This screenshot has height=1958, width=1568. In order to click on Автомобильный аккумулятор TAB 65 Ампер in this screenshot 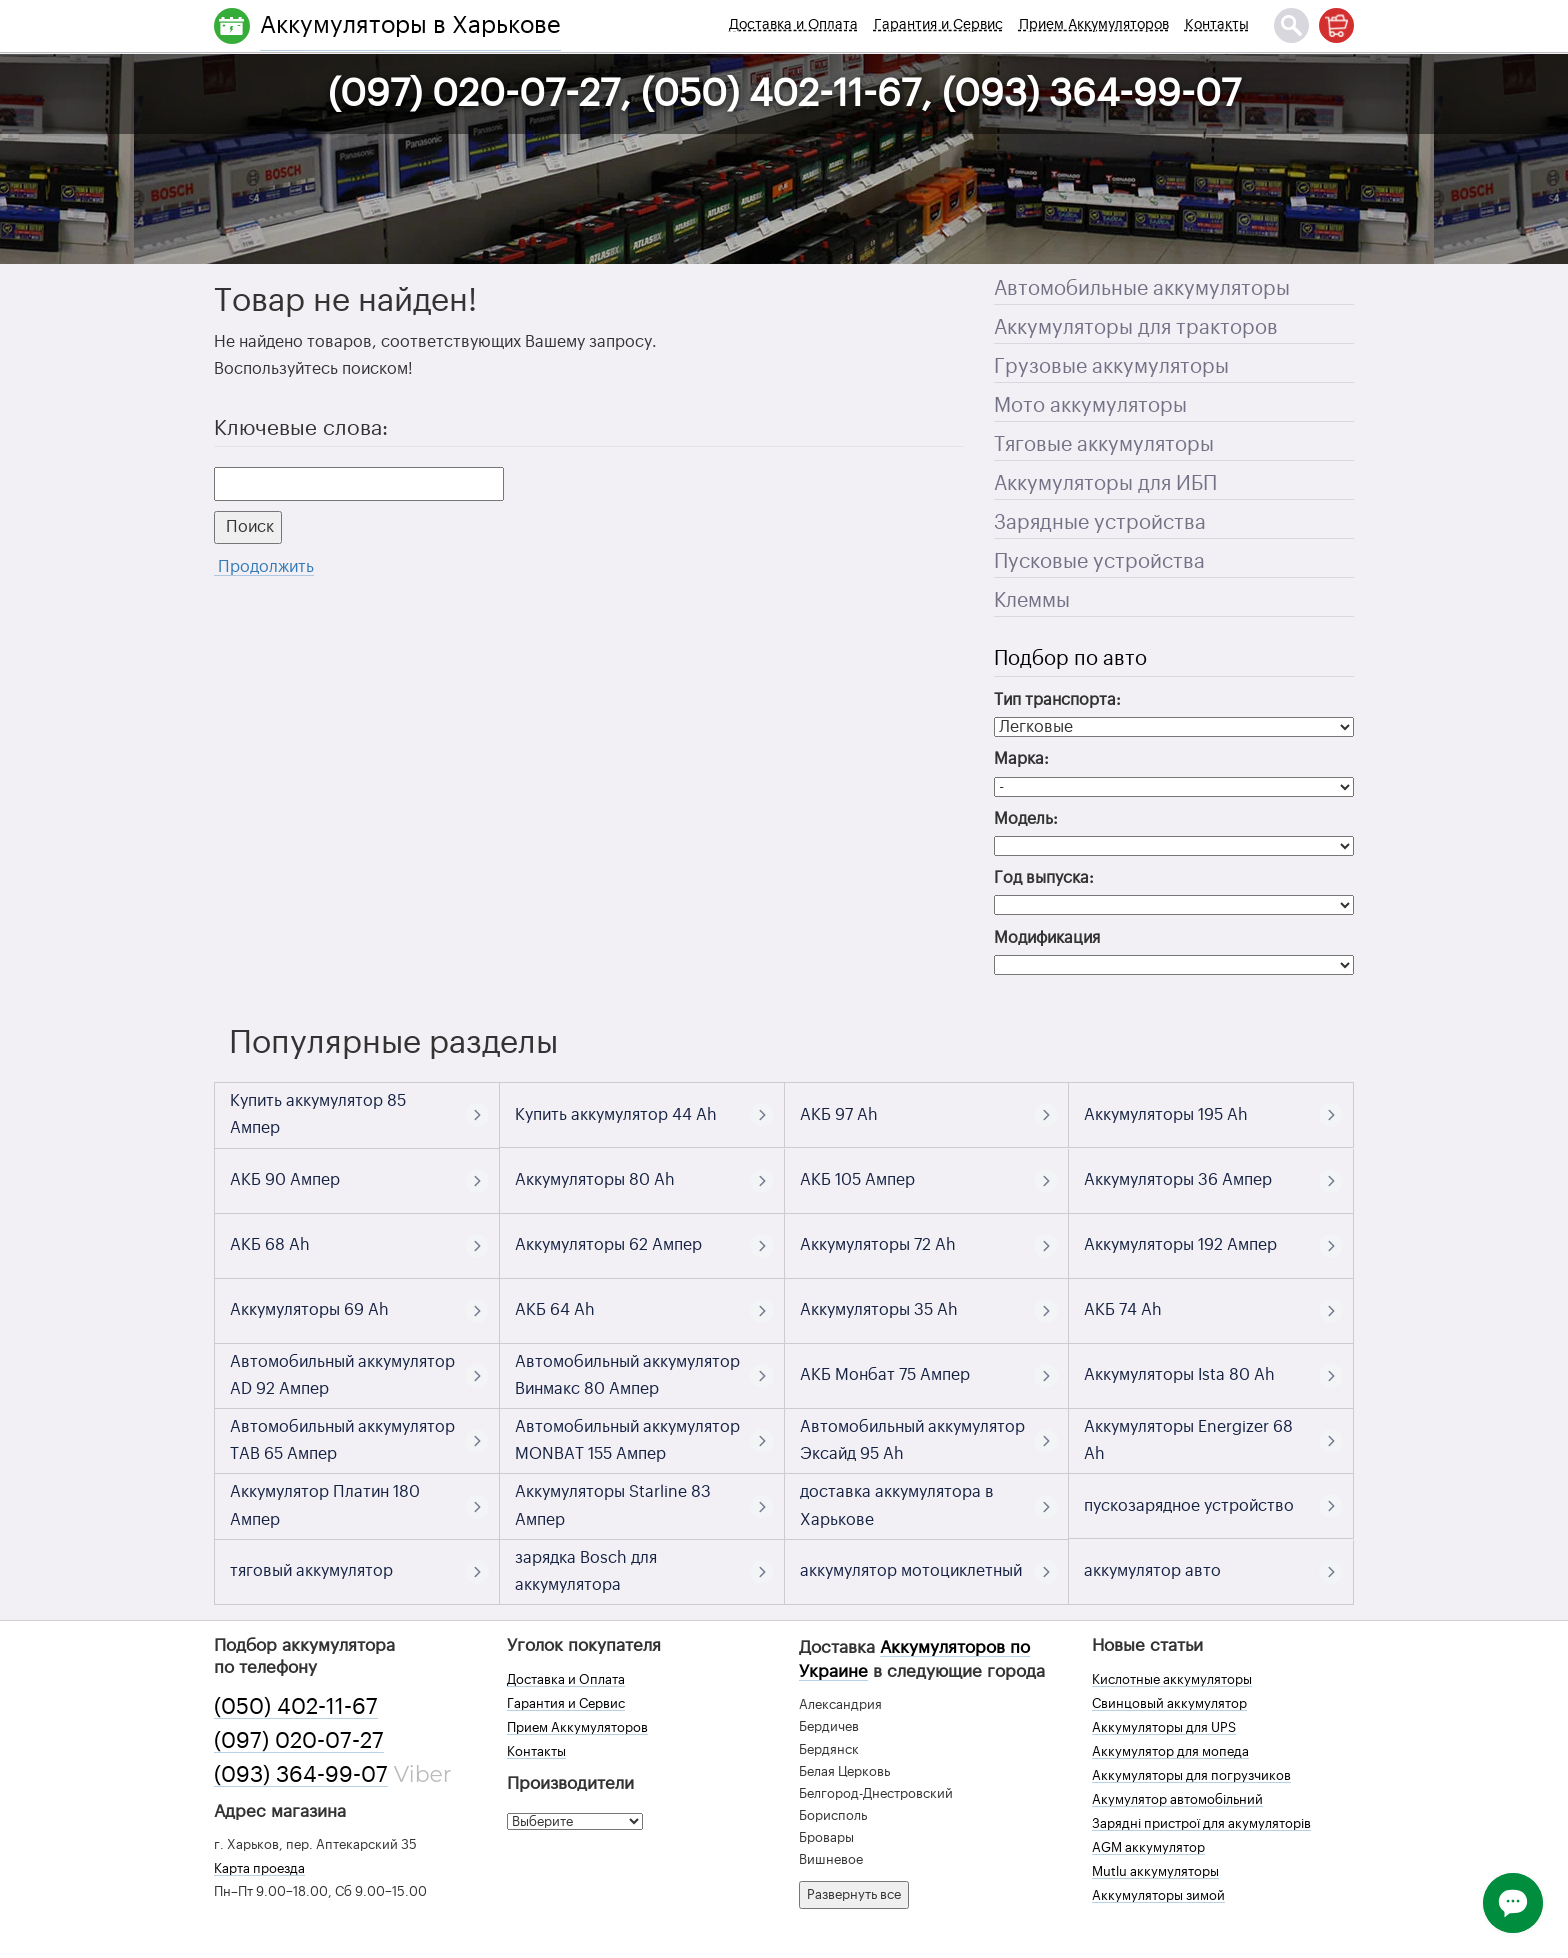, I will do `click(342, 1440)`.